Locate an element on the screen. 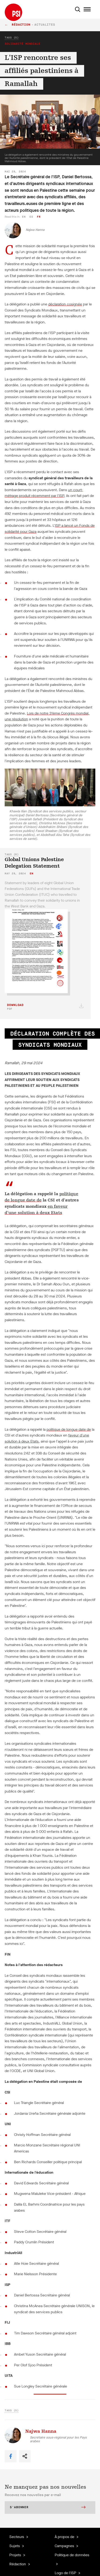  Logo de l'ISP is located at coordinates (66, 2572).